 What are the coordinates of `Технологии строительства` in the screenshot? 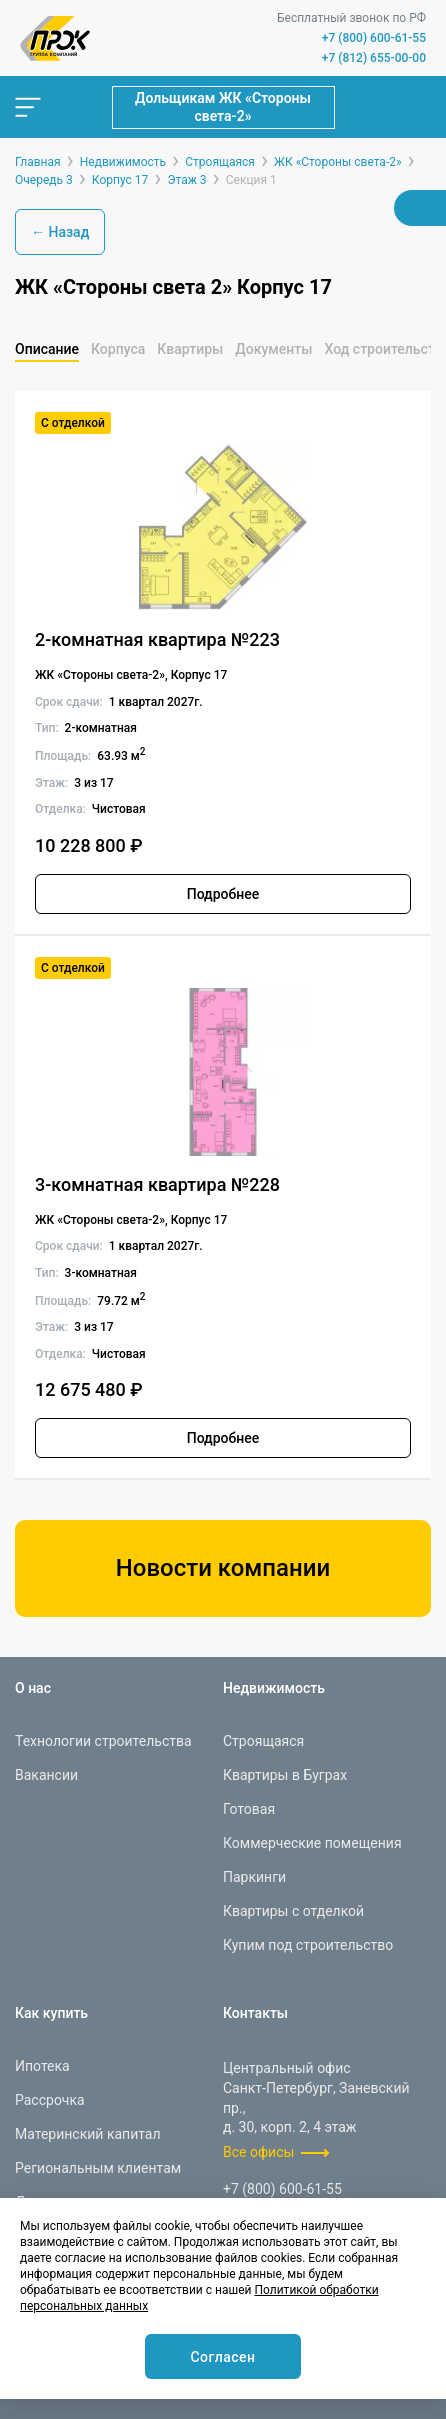 It's located at (103, 1741).